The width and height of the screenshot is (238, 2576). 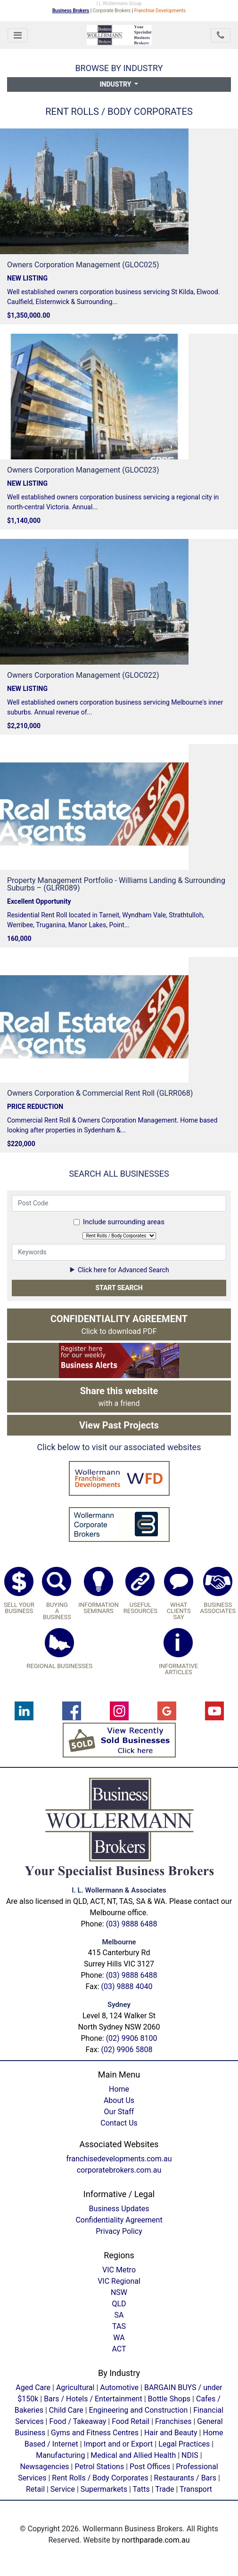 I want to click on Agricultural, so click(x=75, y=2387).